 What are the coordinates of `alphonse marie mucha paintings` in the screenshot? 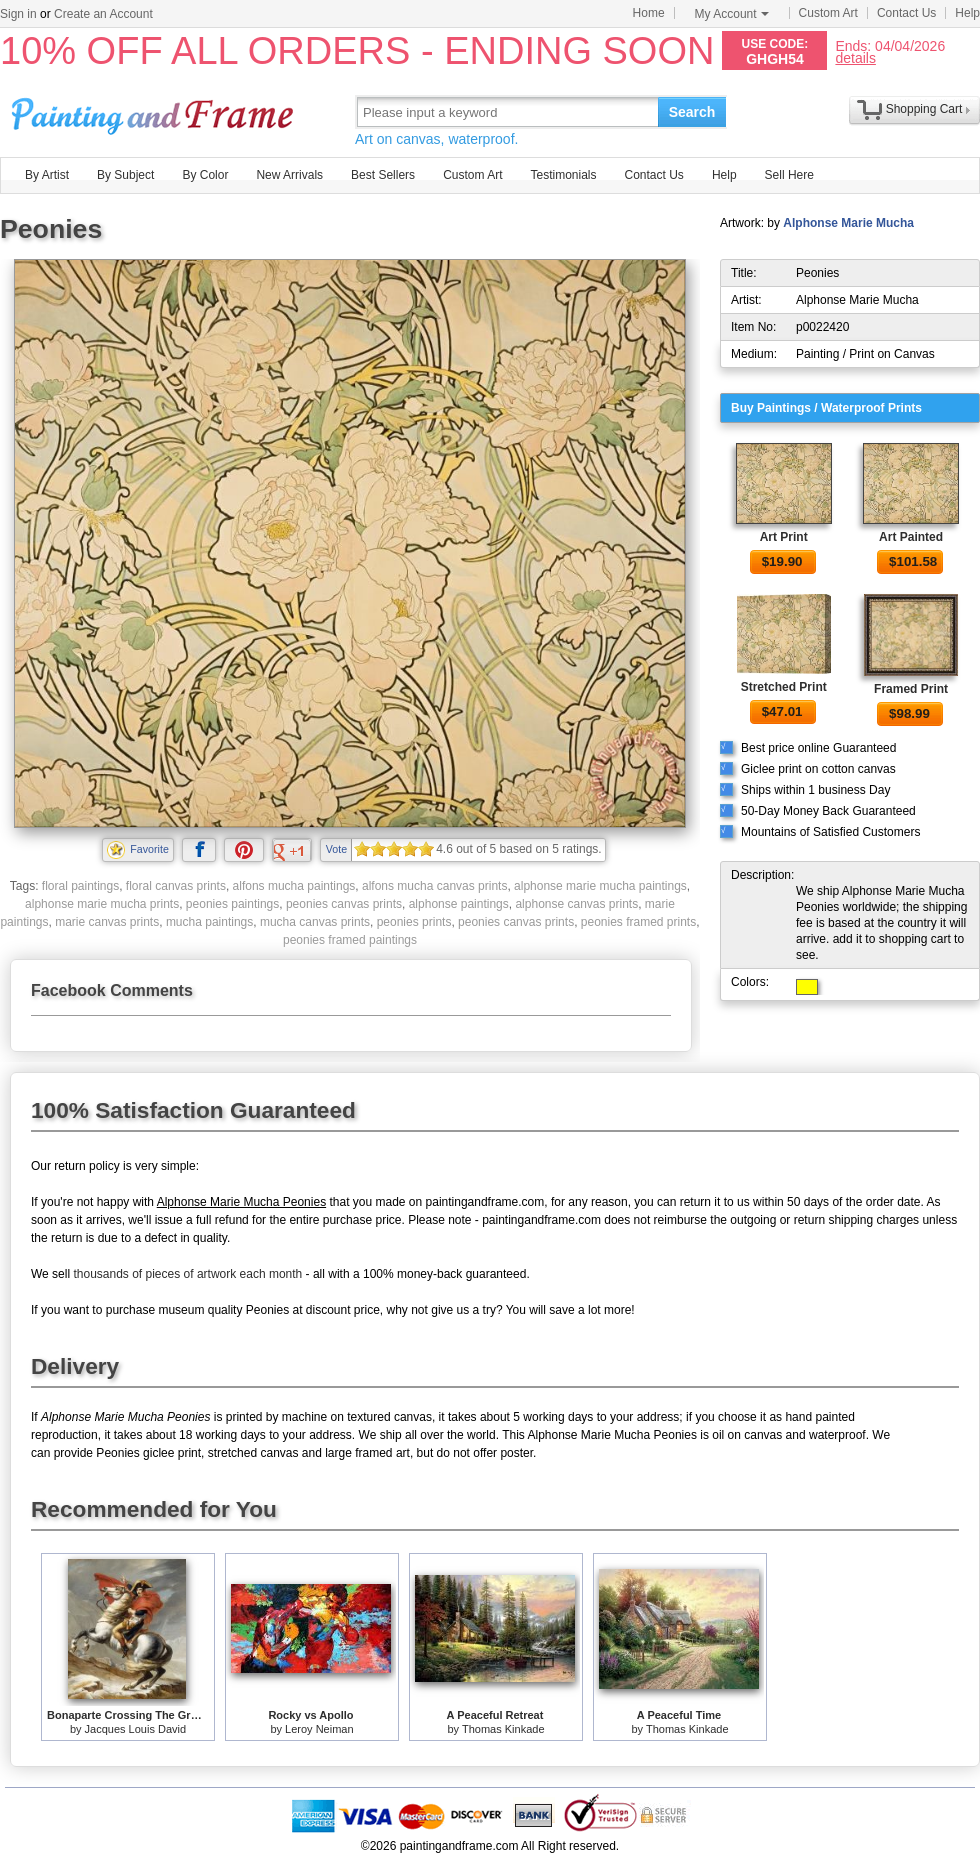 It's located at (600, 886).